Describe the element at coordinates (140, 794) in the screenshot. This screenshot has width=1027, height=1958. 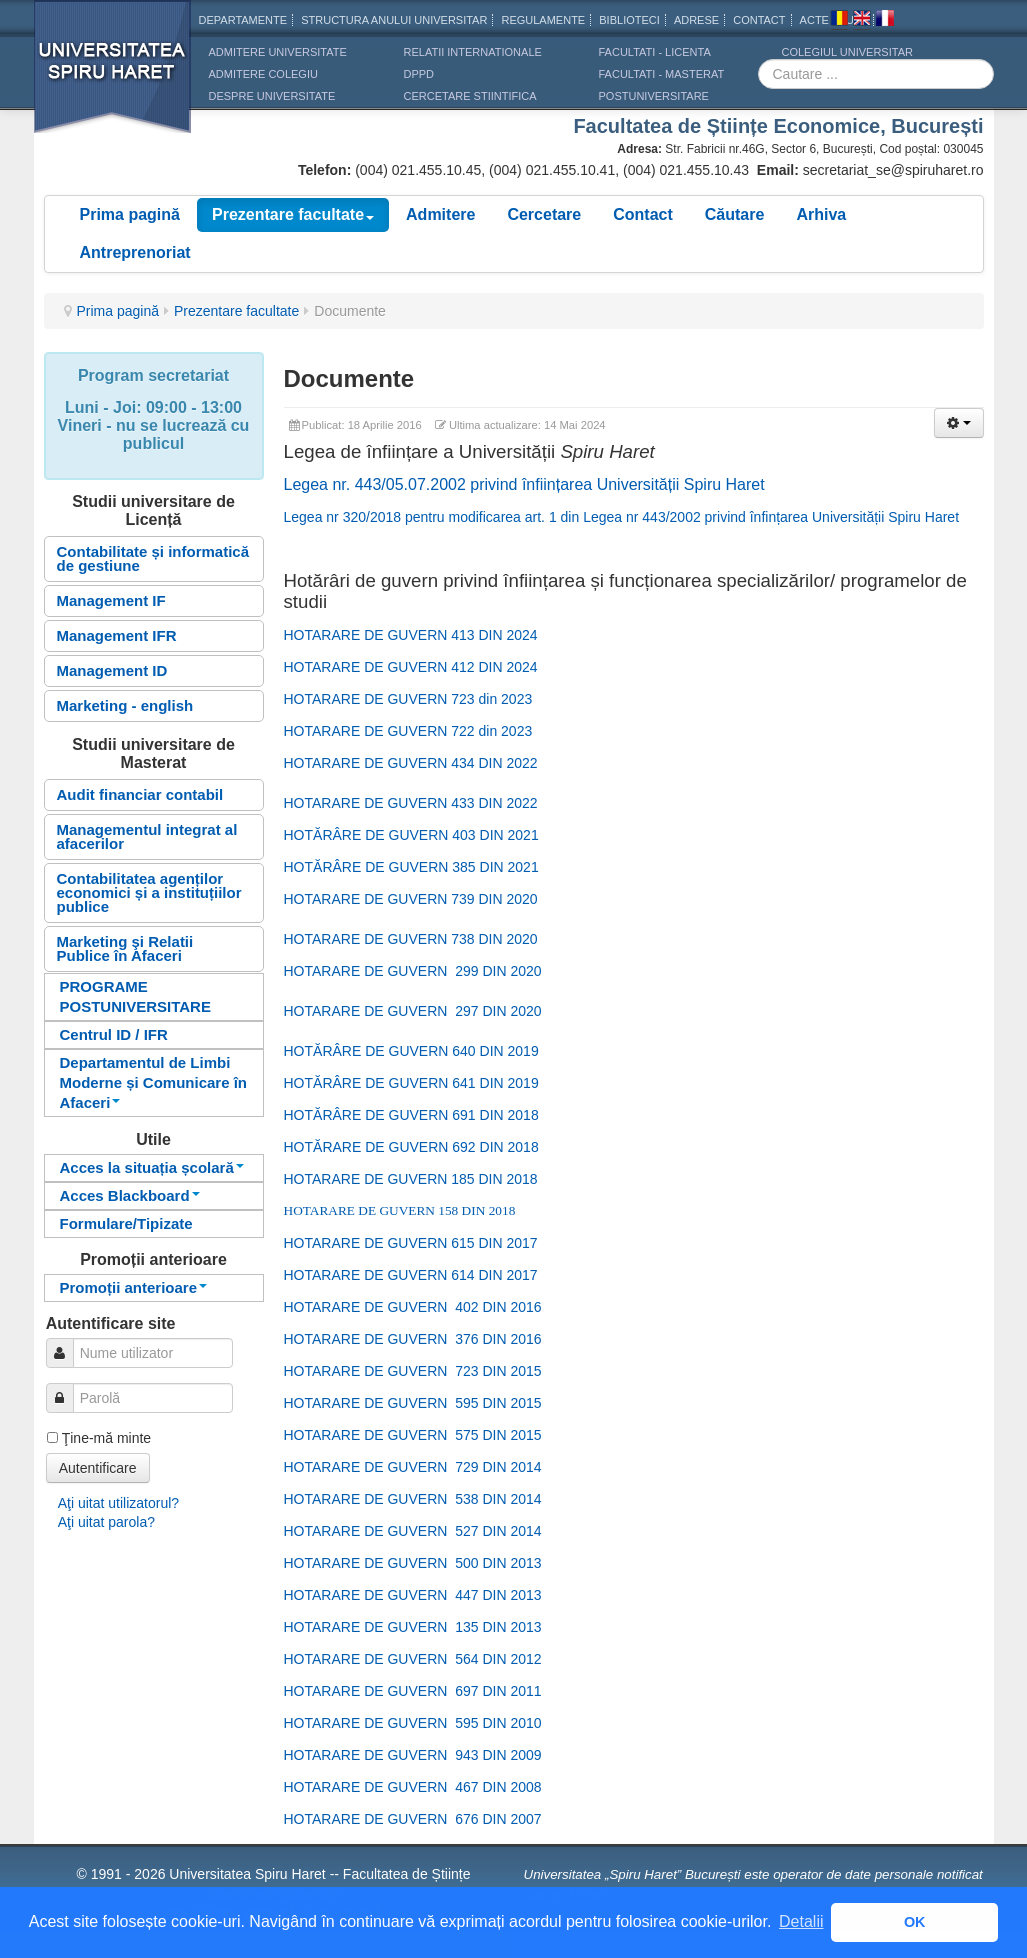
I see `Audit financiar contabil` at that location.